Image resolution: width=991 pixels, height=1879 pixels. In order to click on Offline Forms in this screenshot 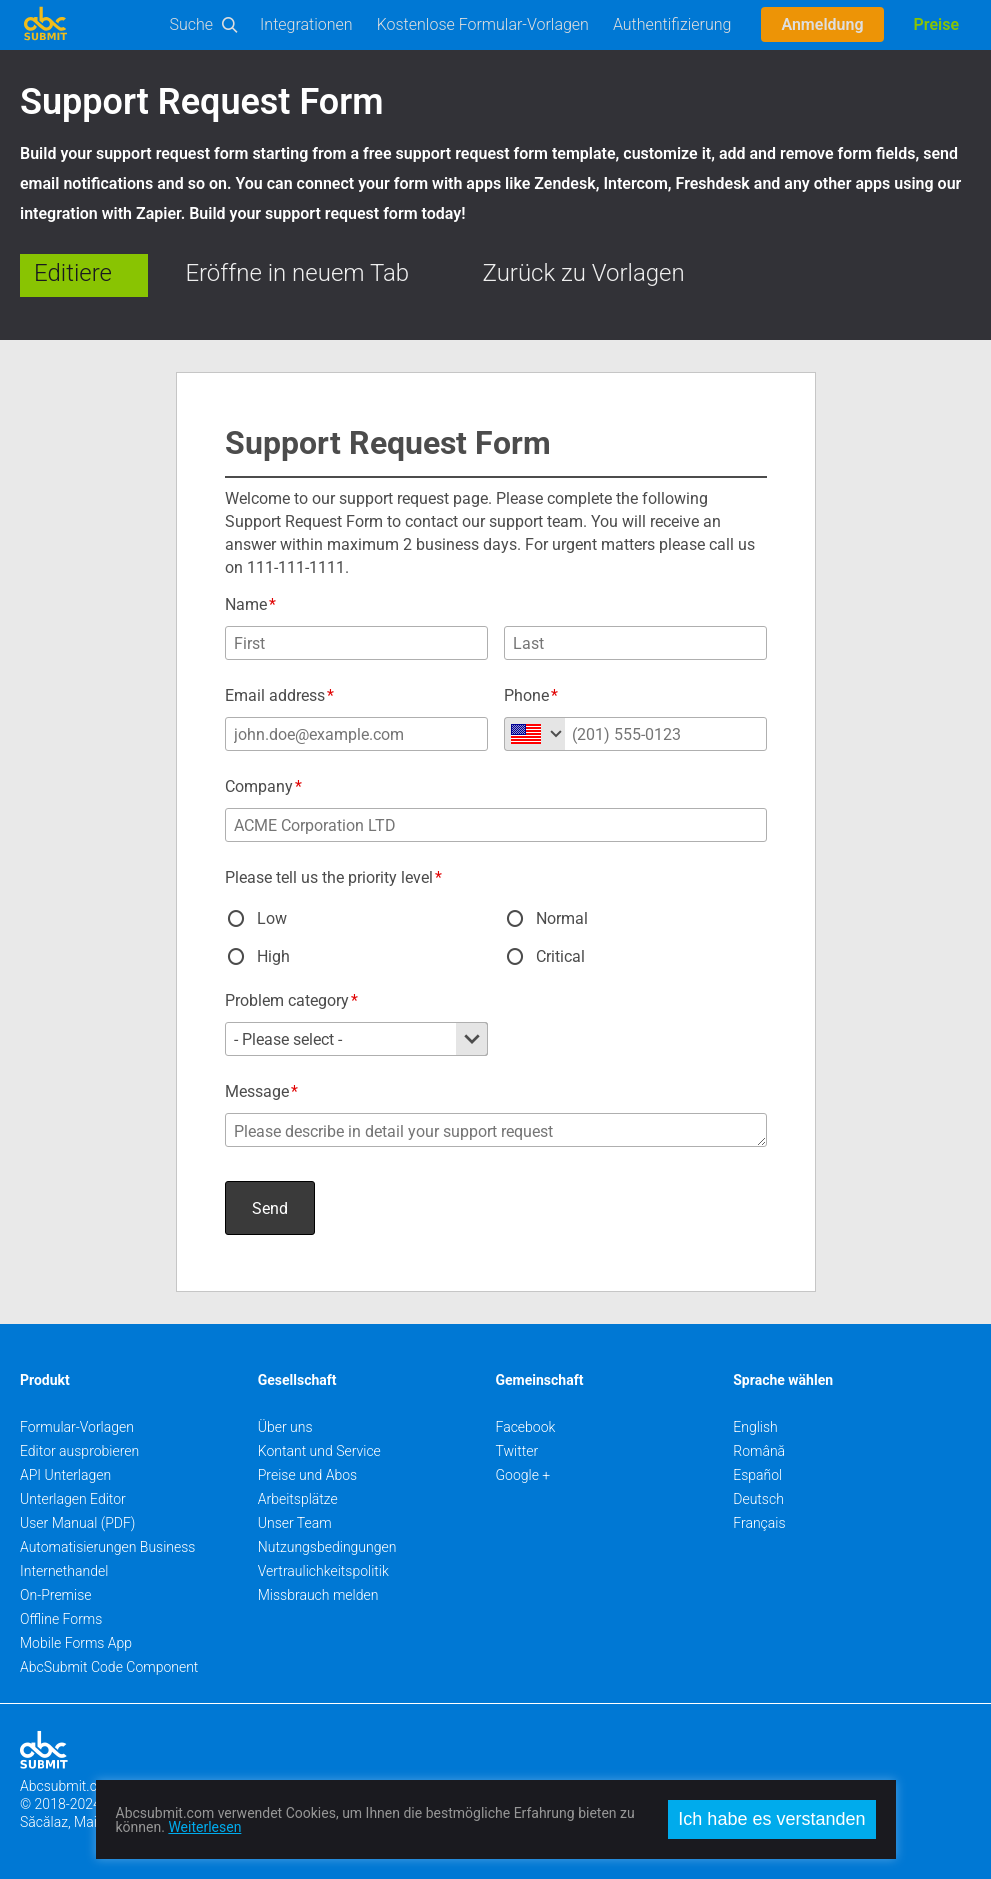, I will do `click(61, 1619)`.